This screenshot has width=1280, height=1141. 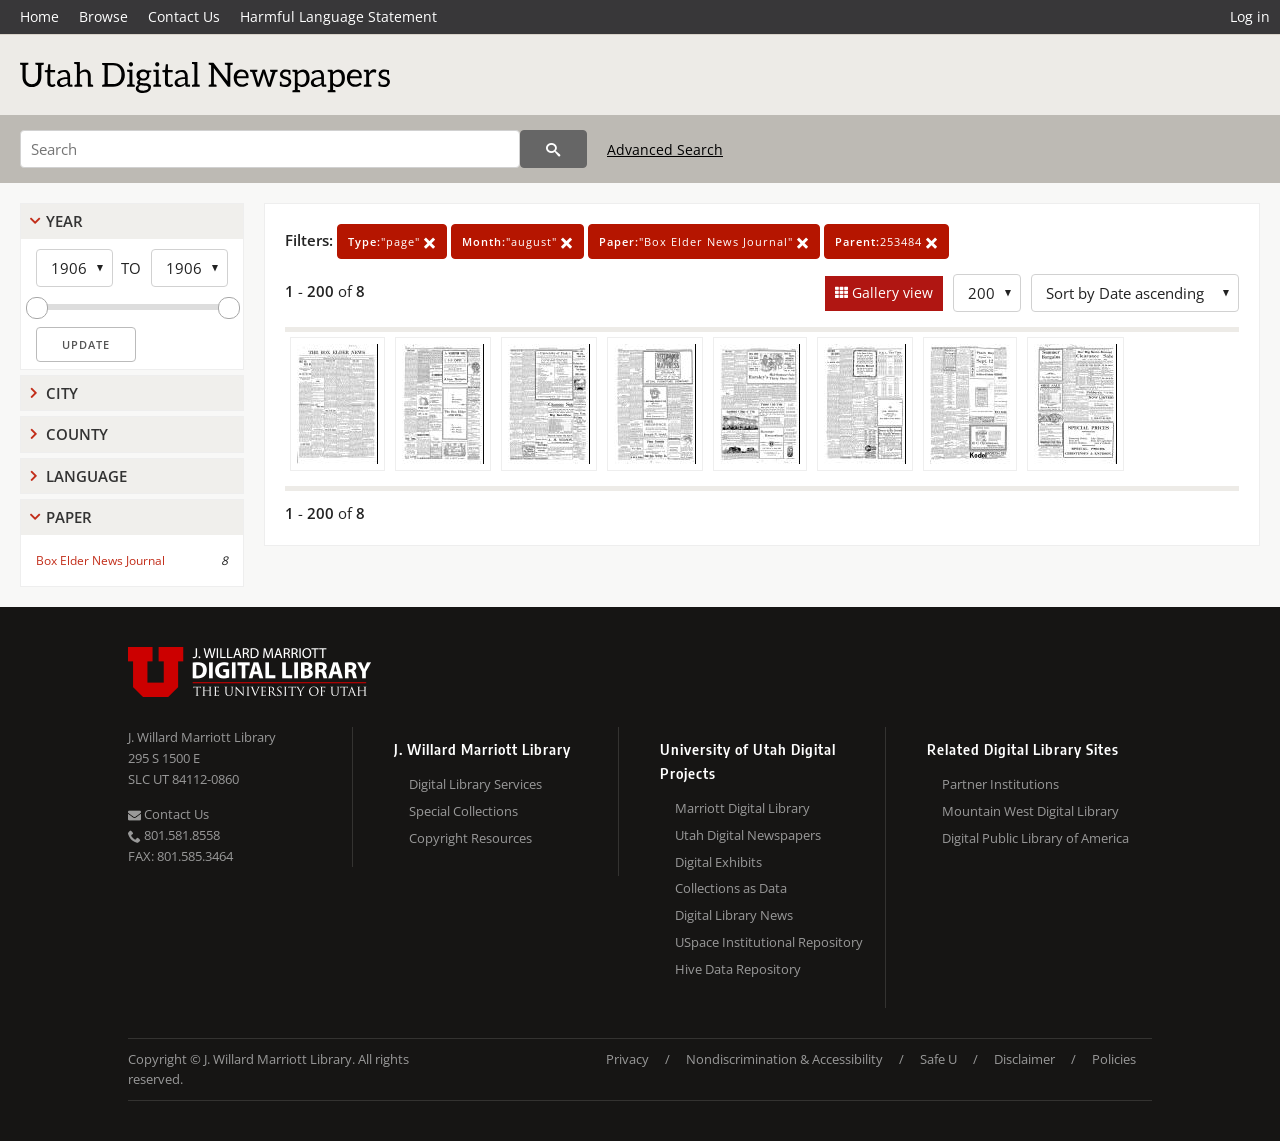 What do you see at coordinates (627, 1059) in the screenshot?
I see `Privacy` at bounding box center [627, 1059].